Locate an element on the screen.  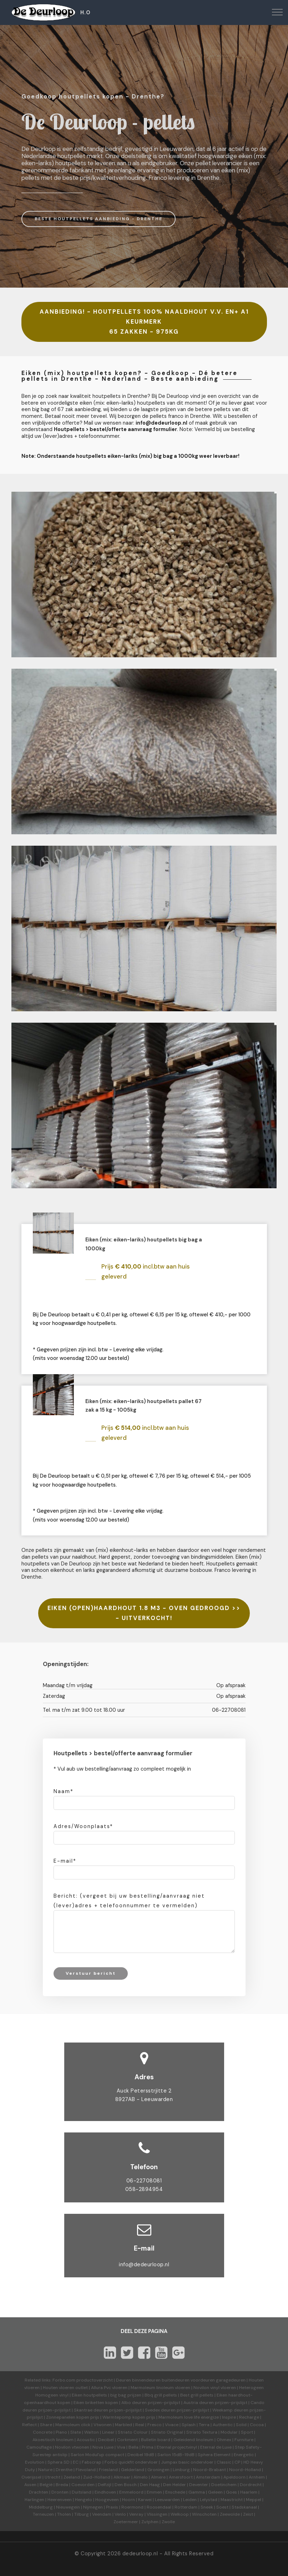
Limburg is located at coordinates (181, 2470).